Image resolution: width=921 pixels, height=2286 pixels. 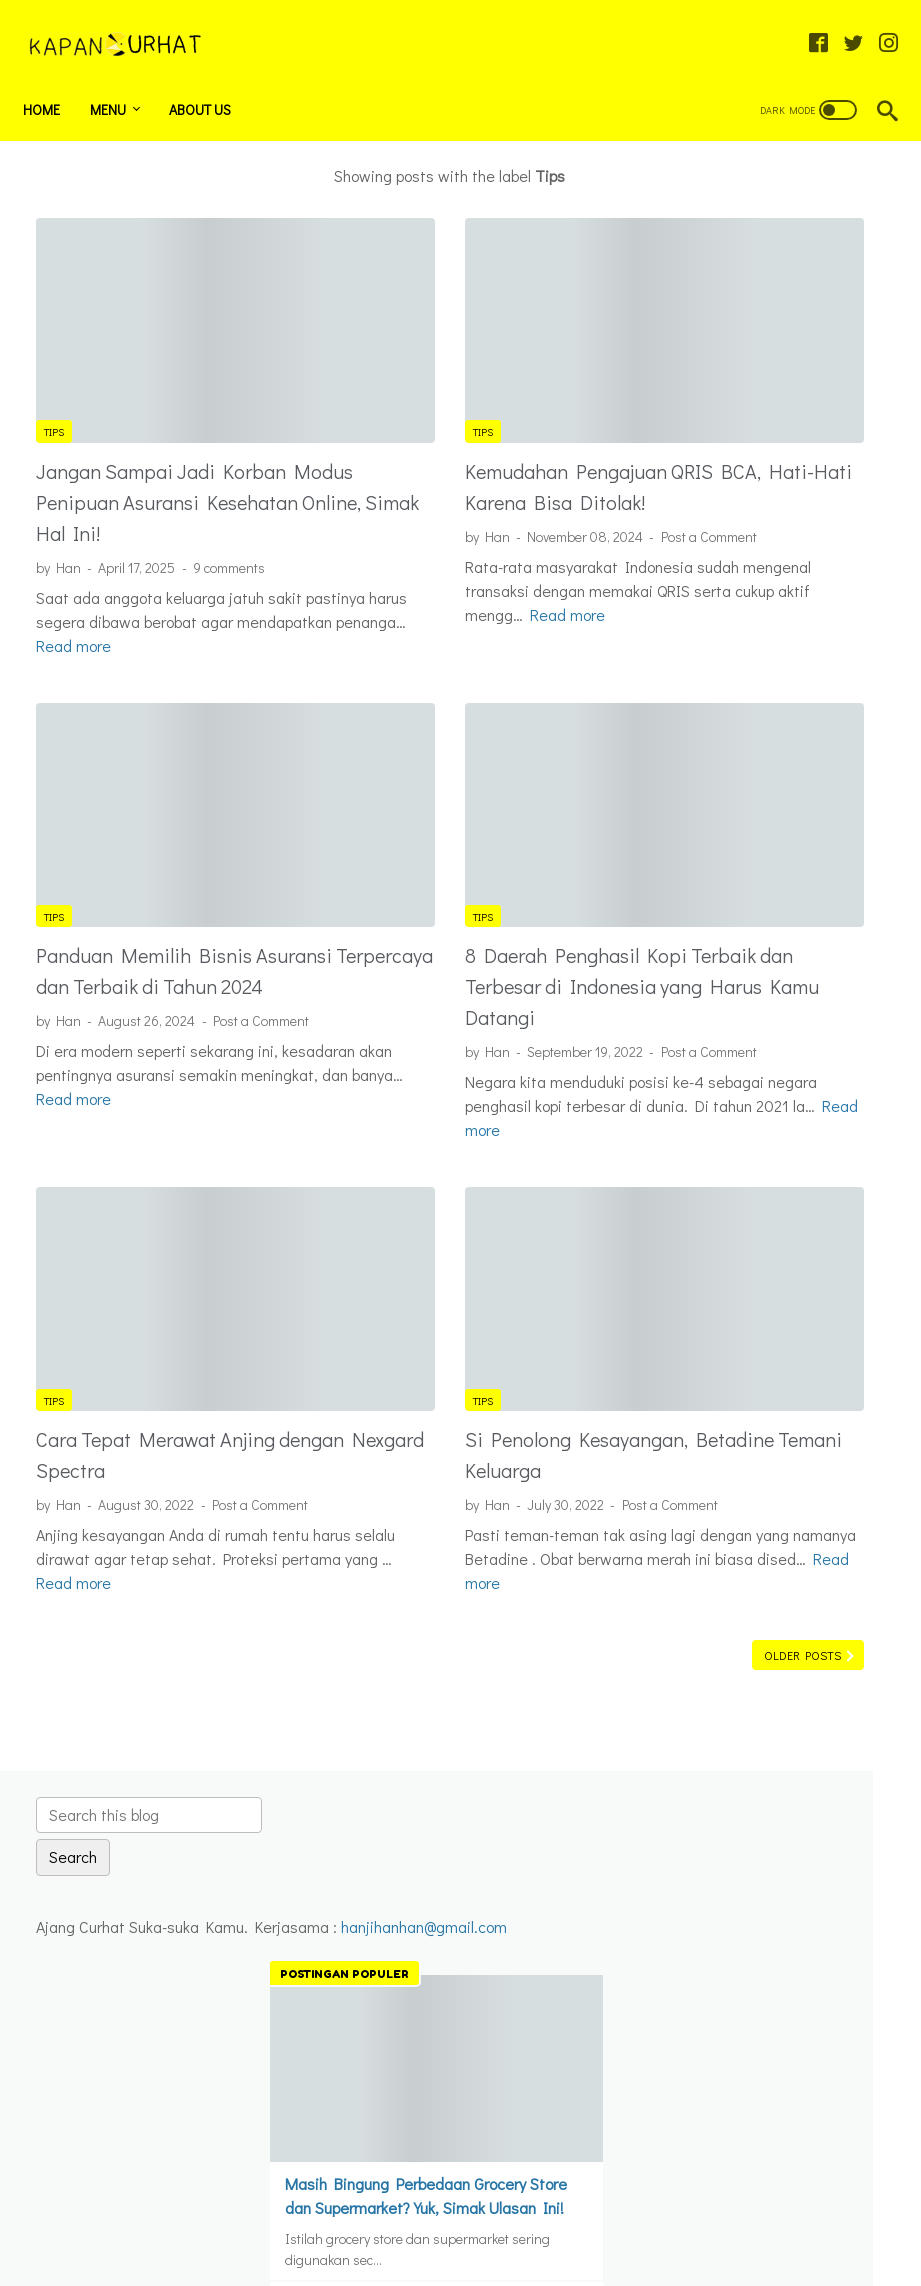 What do you see at coordinates (726, 1477) in the screenshot?
I see `curhat` at bounding box center [726, 1477].